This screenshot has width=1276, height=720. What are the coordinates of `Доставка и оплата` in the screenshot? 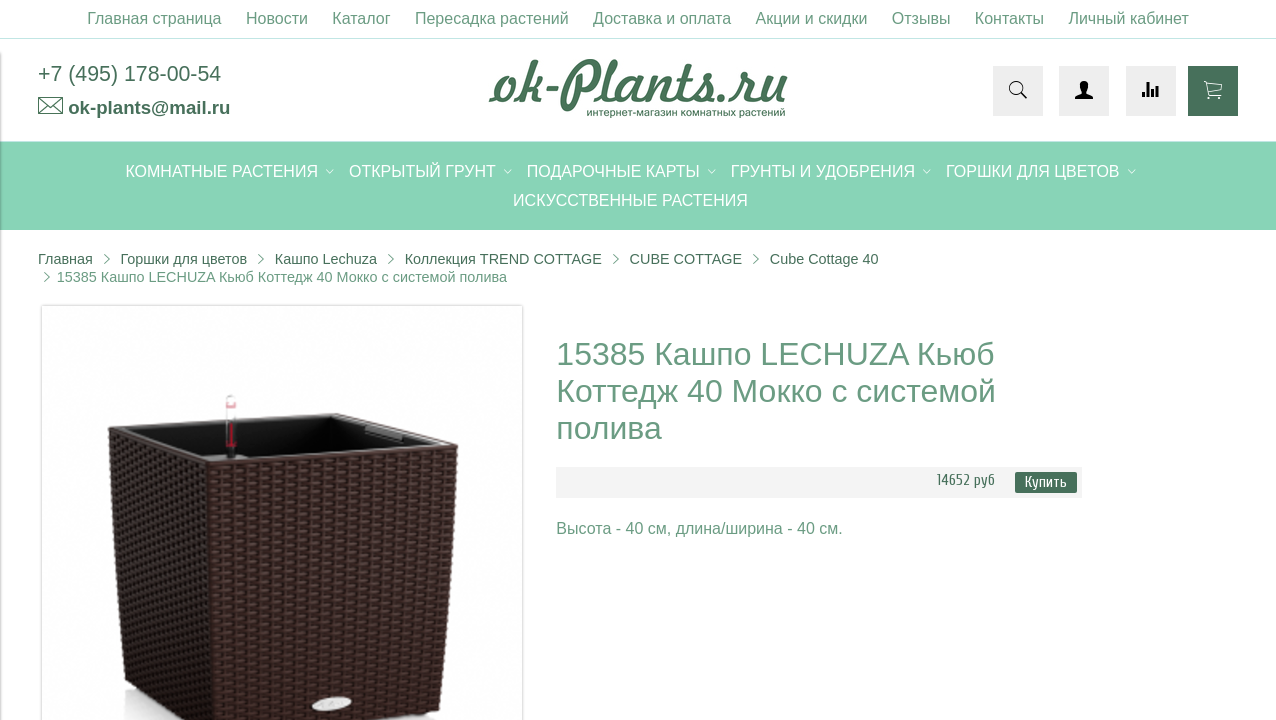 It's located at (662, 18).